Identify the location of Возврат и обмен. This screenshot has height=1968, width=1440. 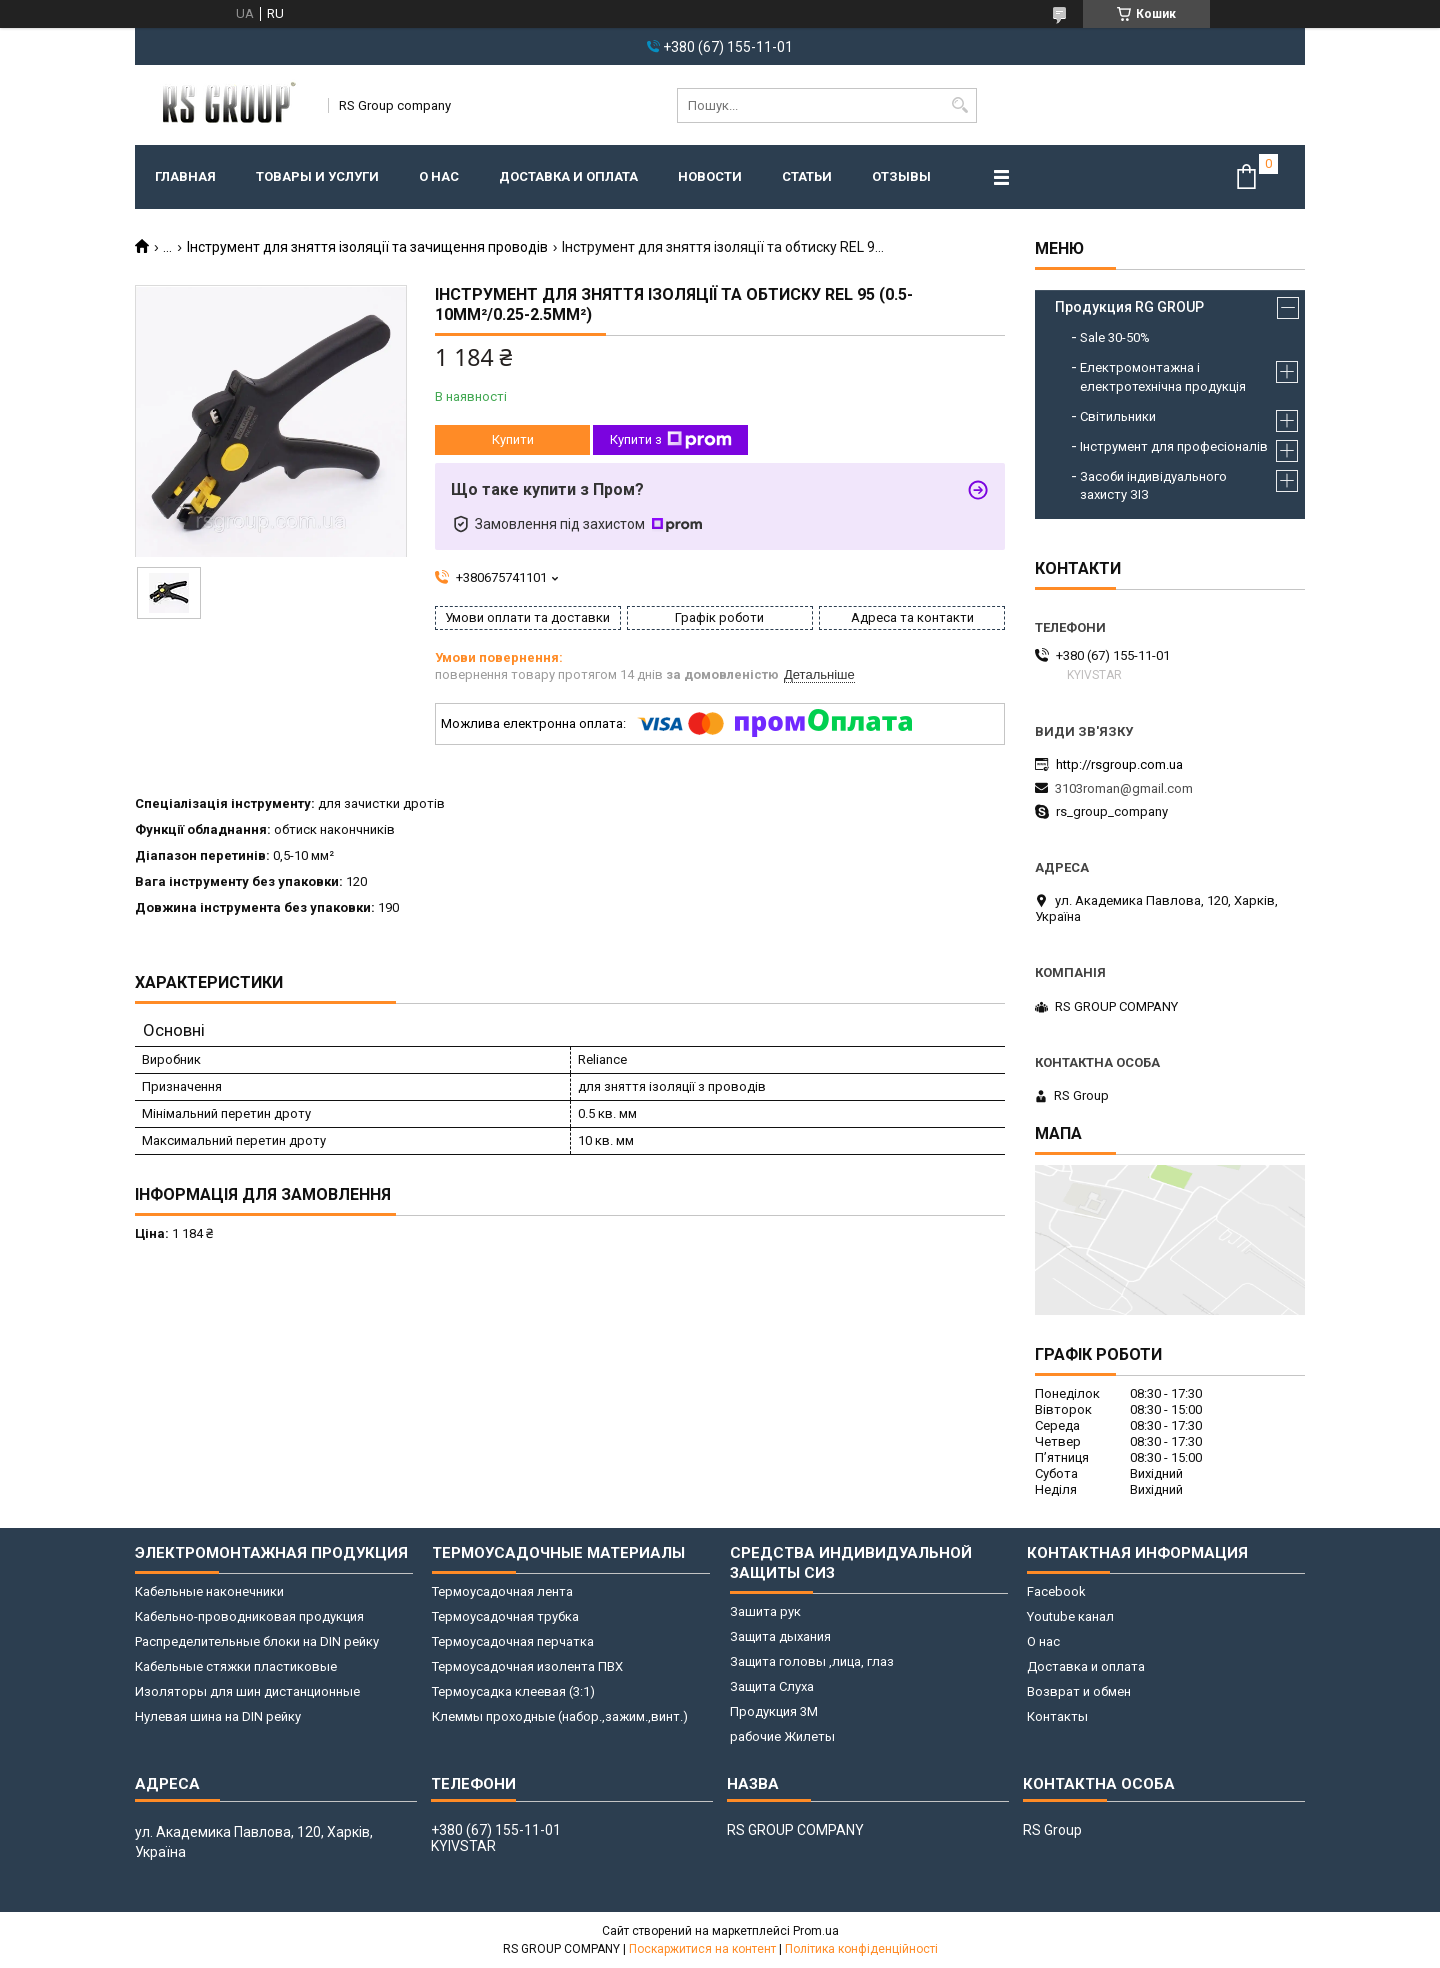
(1079, 1691).